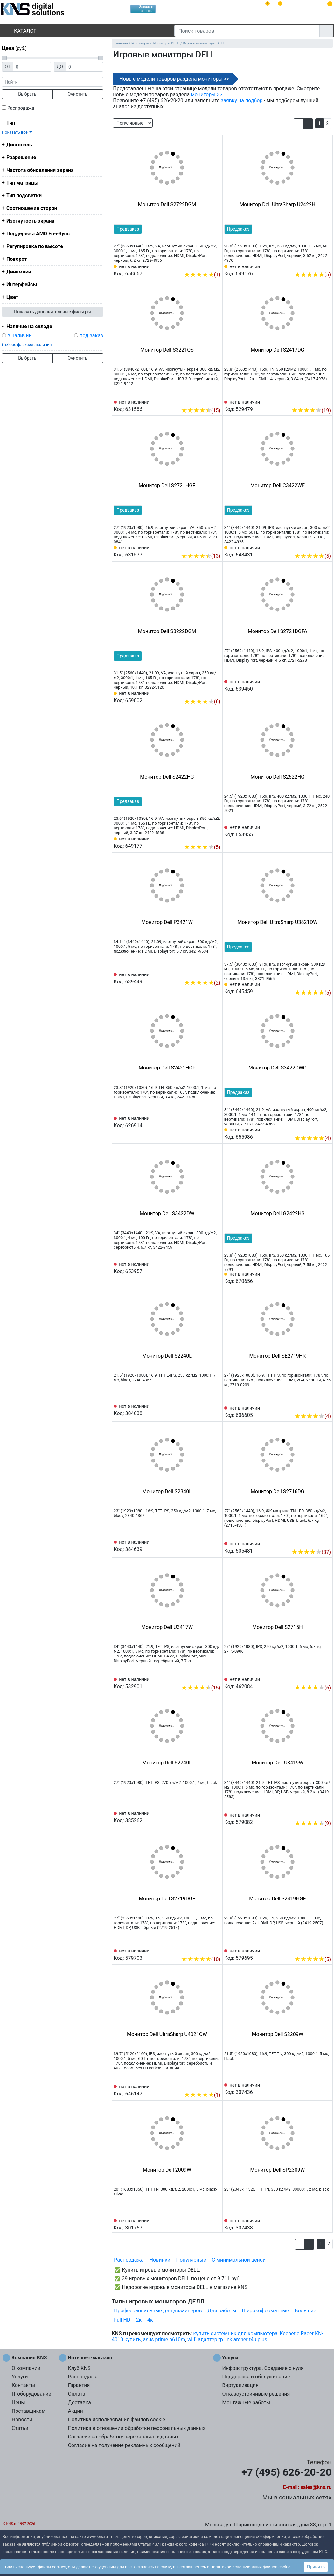 This screenshot has width=334, height=2576. What do you see at coordinates (205, 973) in the screenshot?
I see `[Сравнить 639449]` at bounding box center [205, 973].